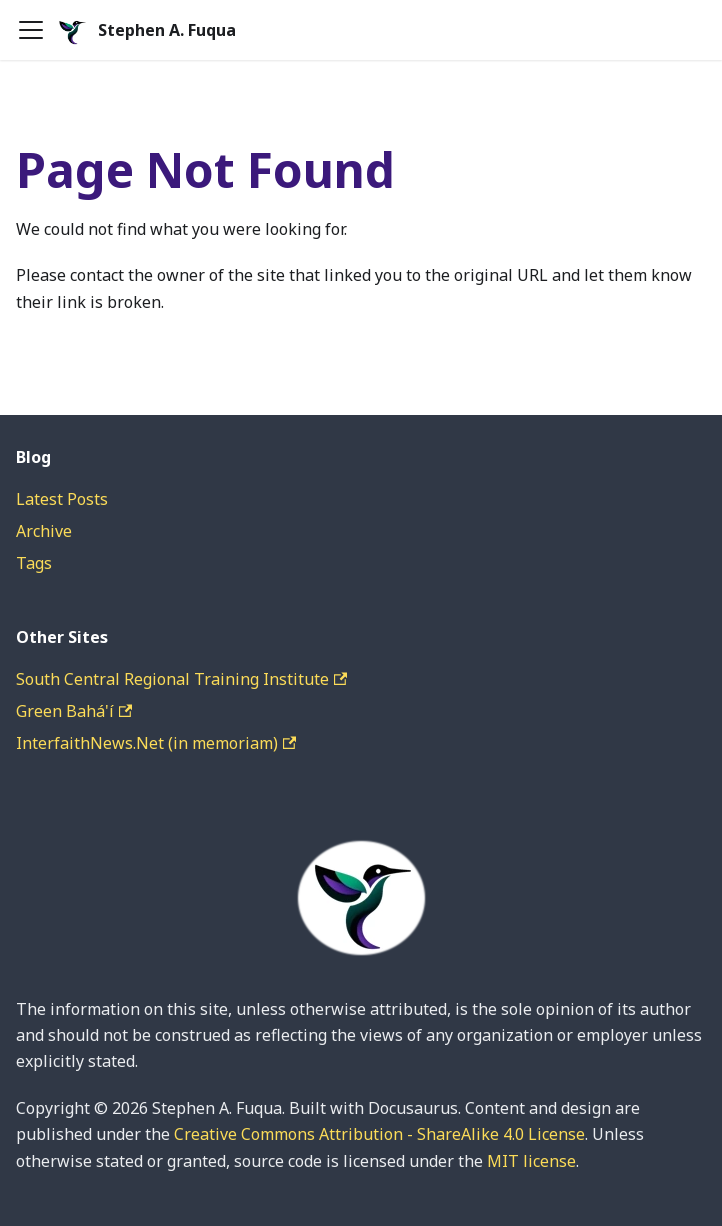  Describe the element at coordinates (44, 531) in the screenshot. I see `Archive` at that location.